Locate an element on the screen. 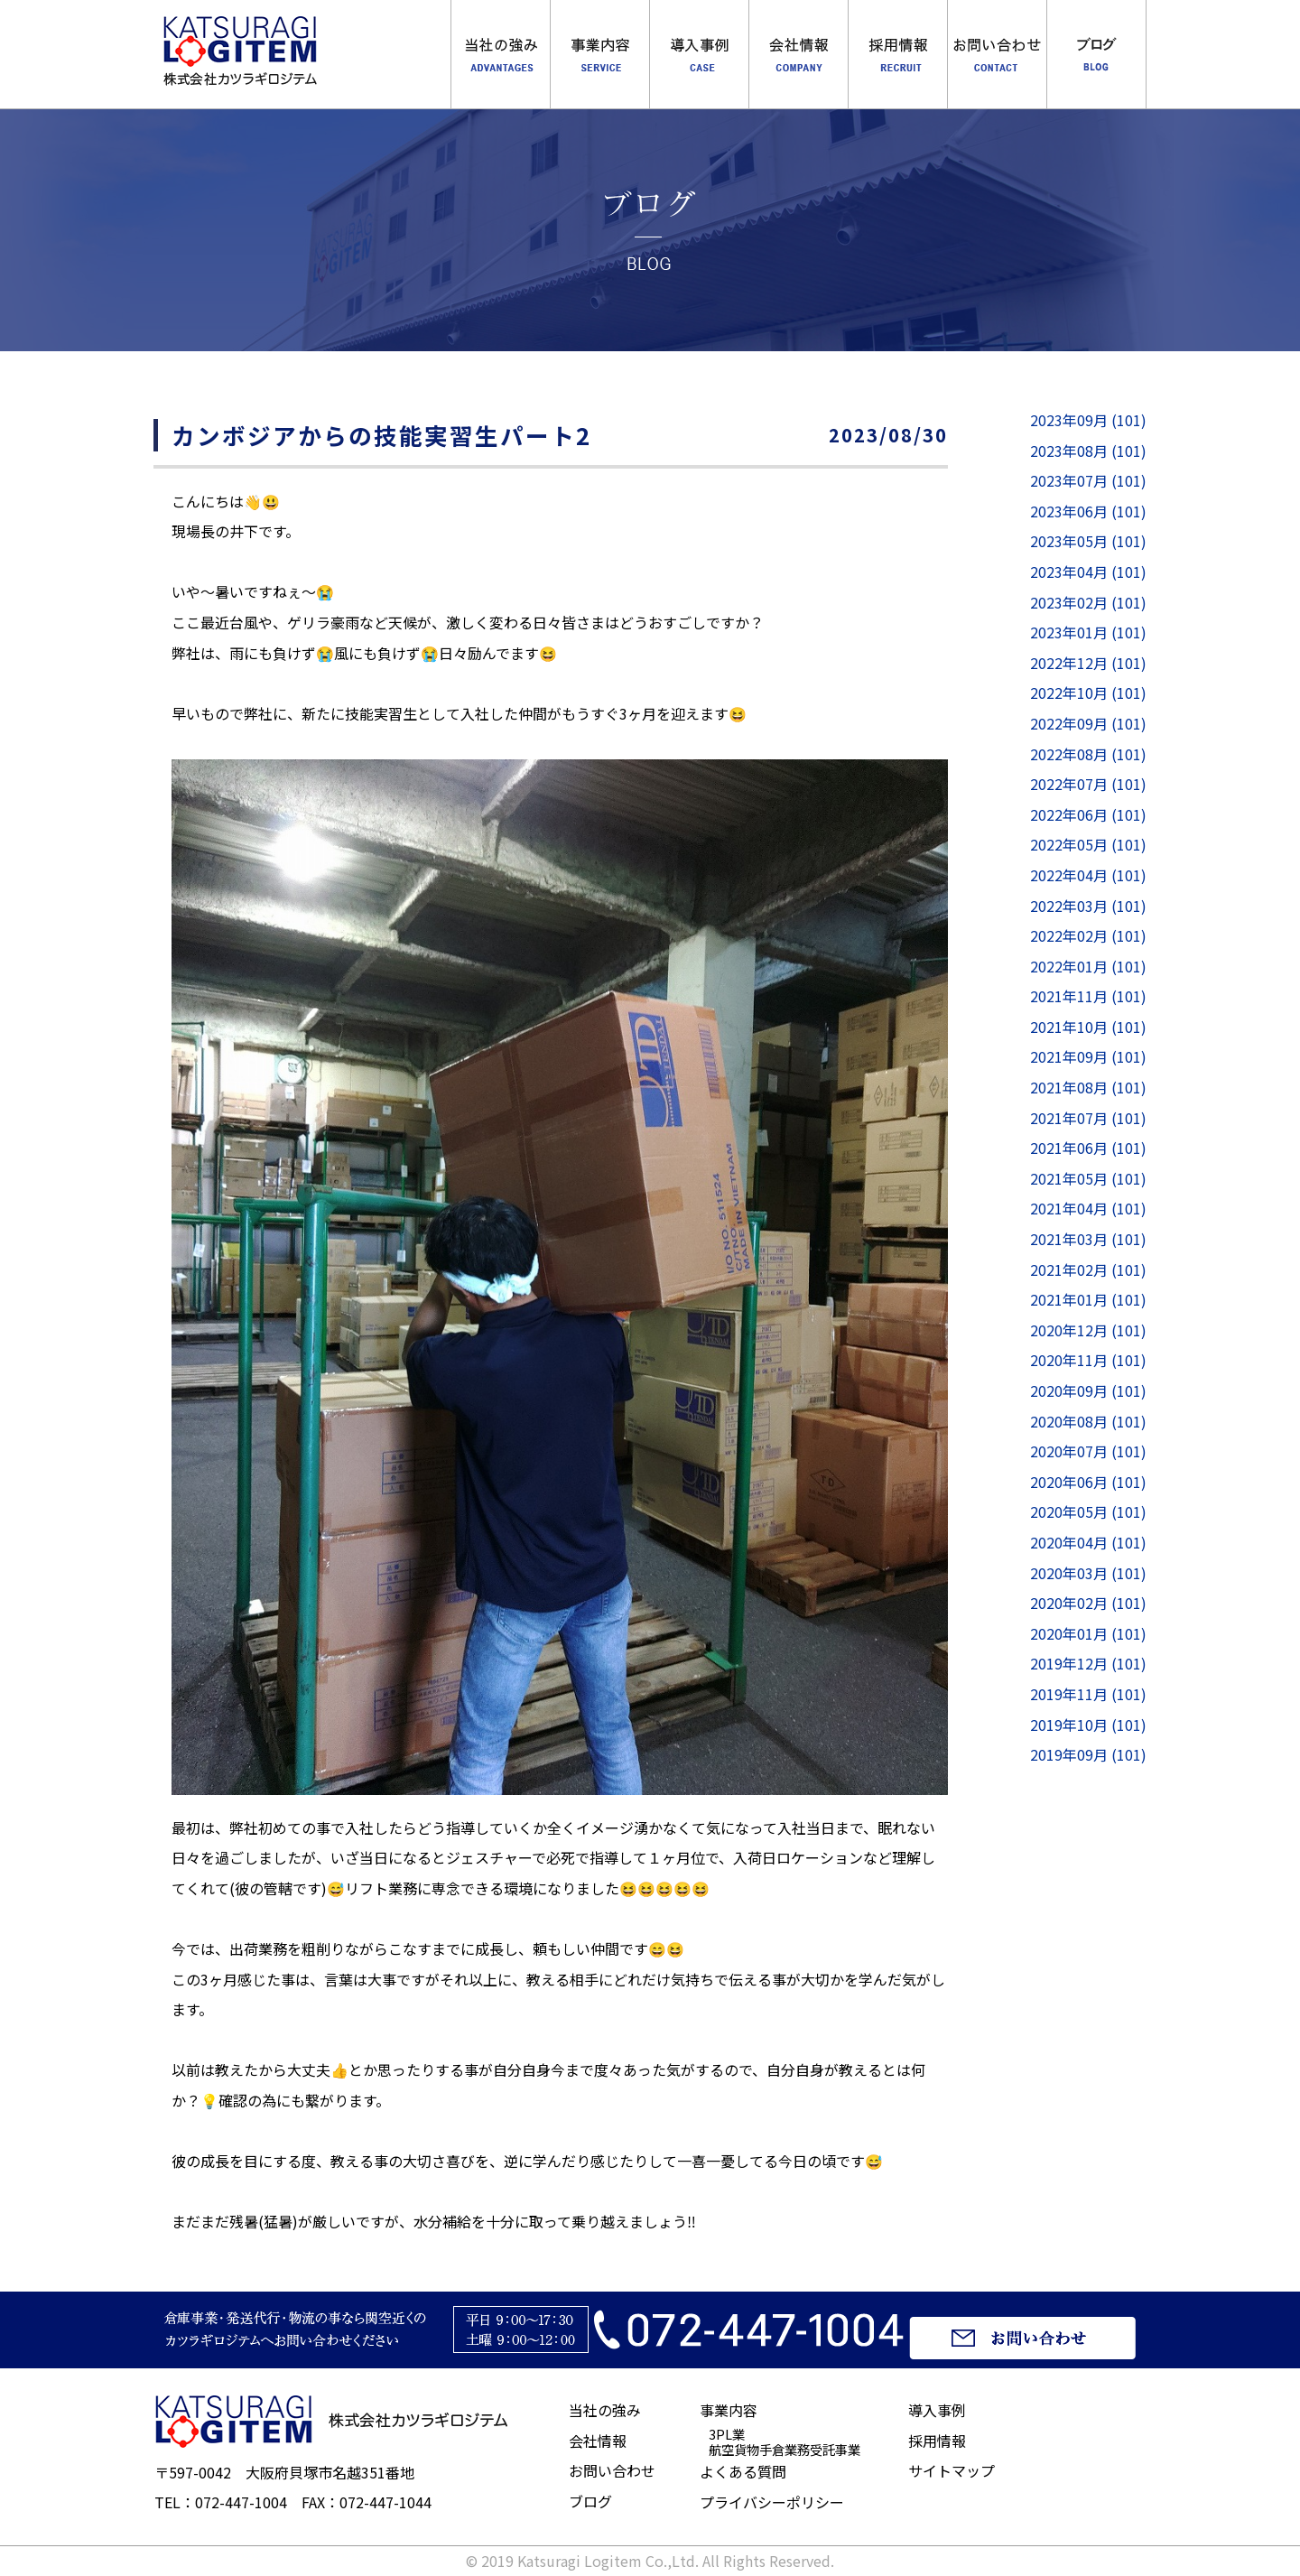  当社の強み is located at coordinates (500, 54).